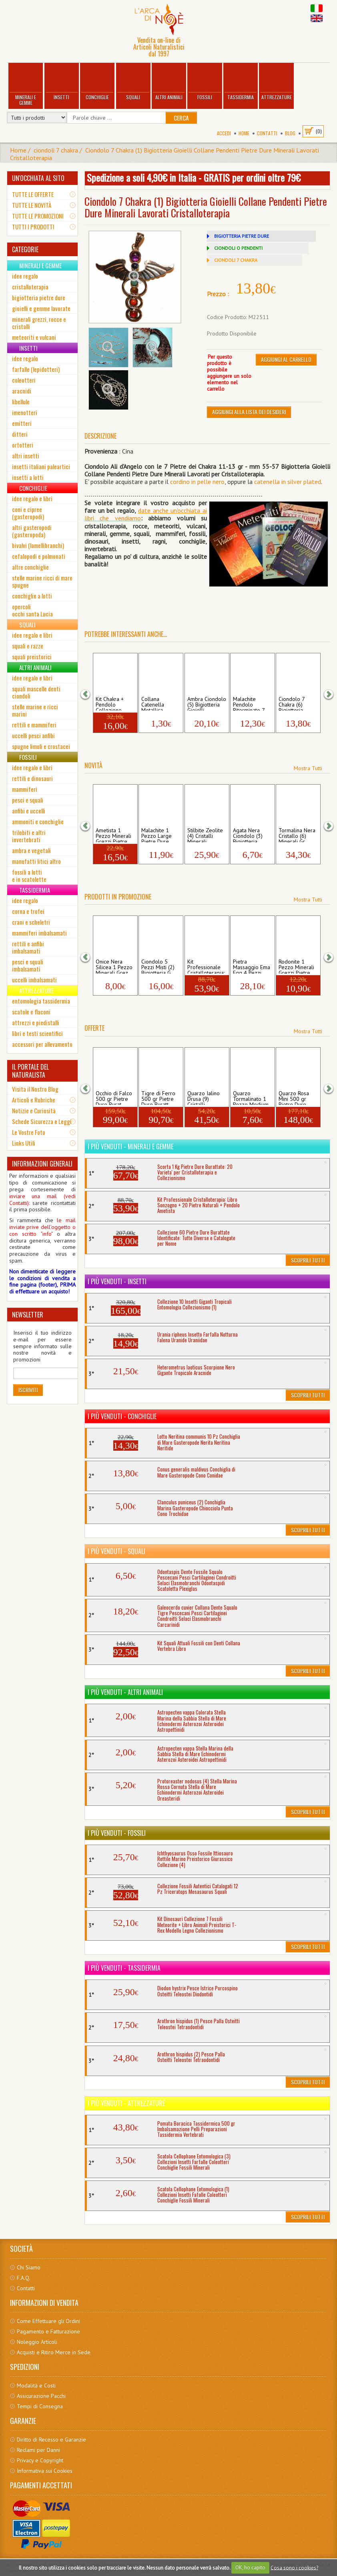 The image size is (337, 2576). What do you see at coordinates (203, 1097) in the screenshot?
I see `Quarzo Ialino Drusa (9) Cristalli Minera...` at bounding box center [203, 1097].